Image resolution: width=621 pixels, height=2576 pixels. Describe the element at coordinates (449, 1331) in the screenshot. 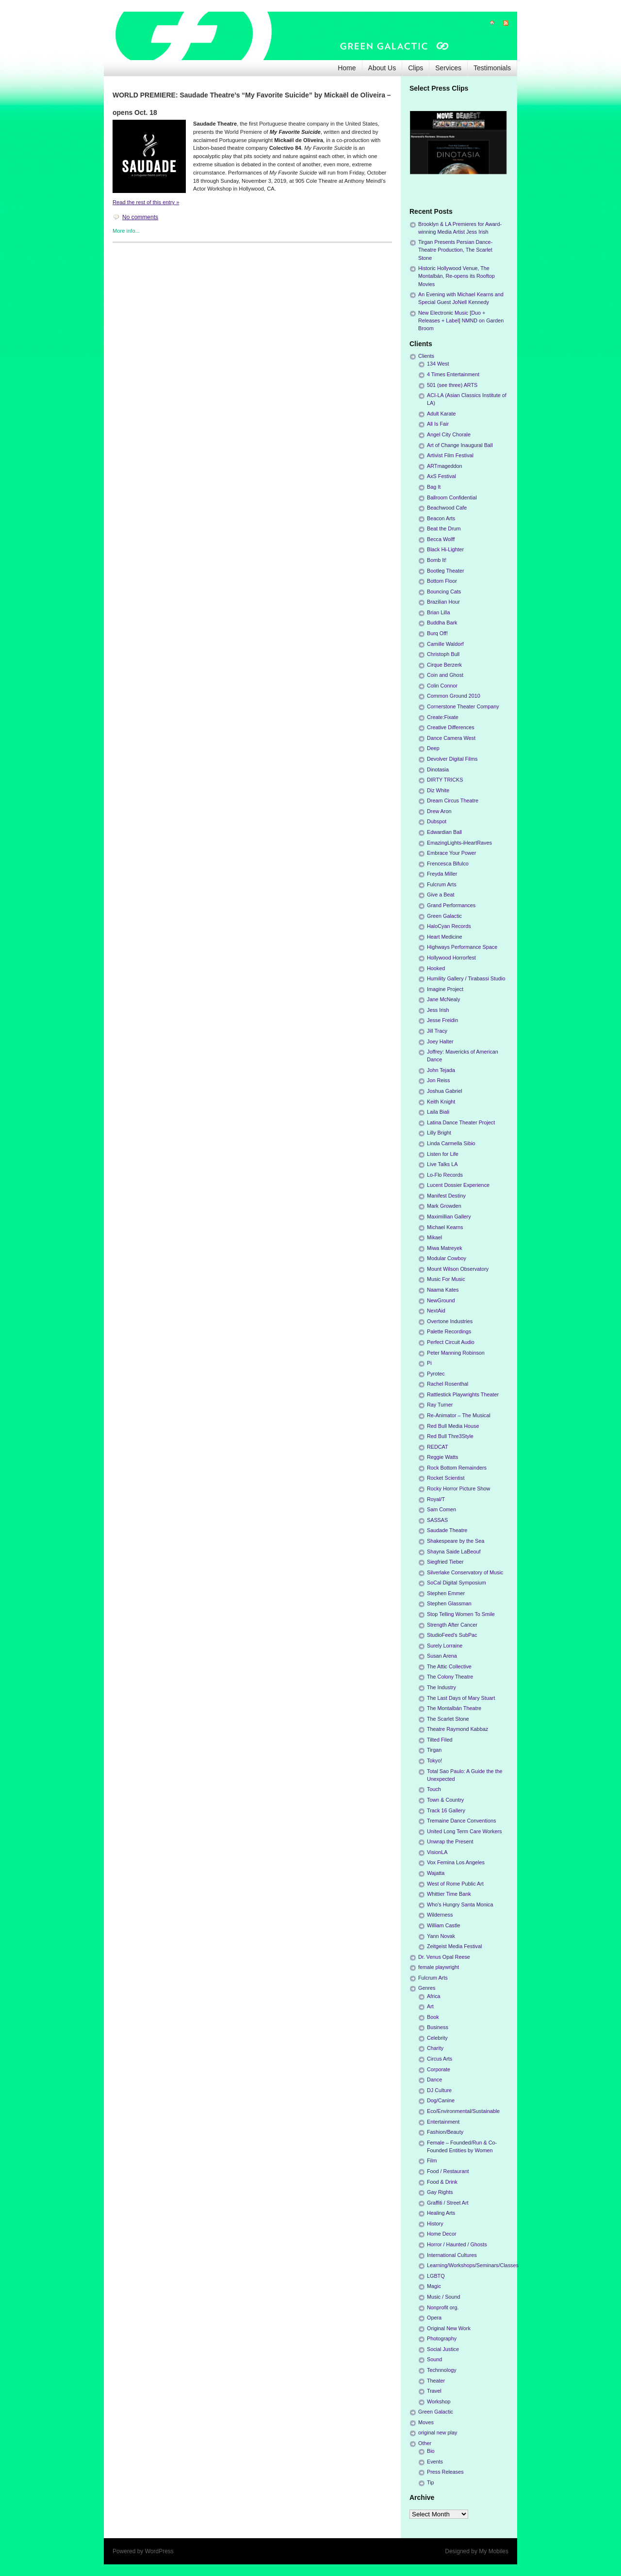

I see `Palette Recordings` at that location.